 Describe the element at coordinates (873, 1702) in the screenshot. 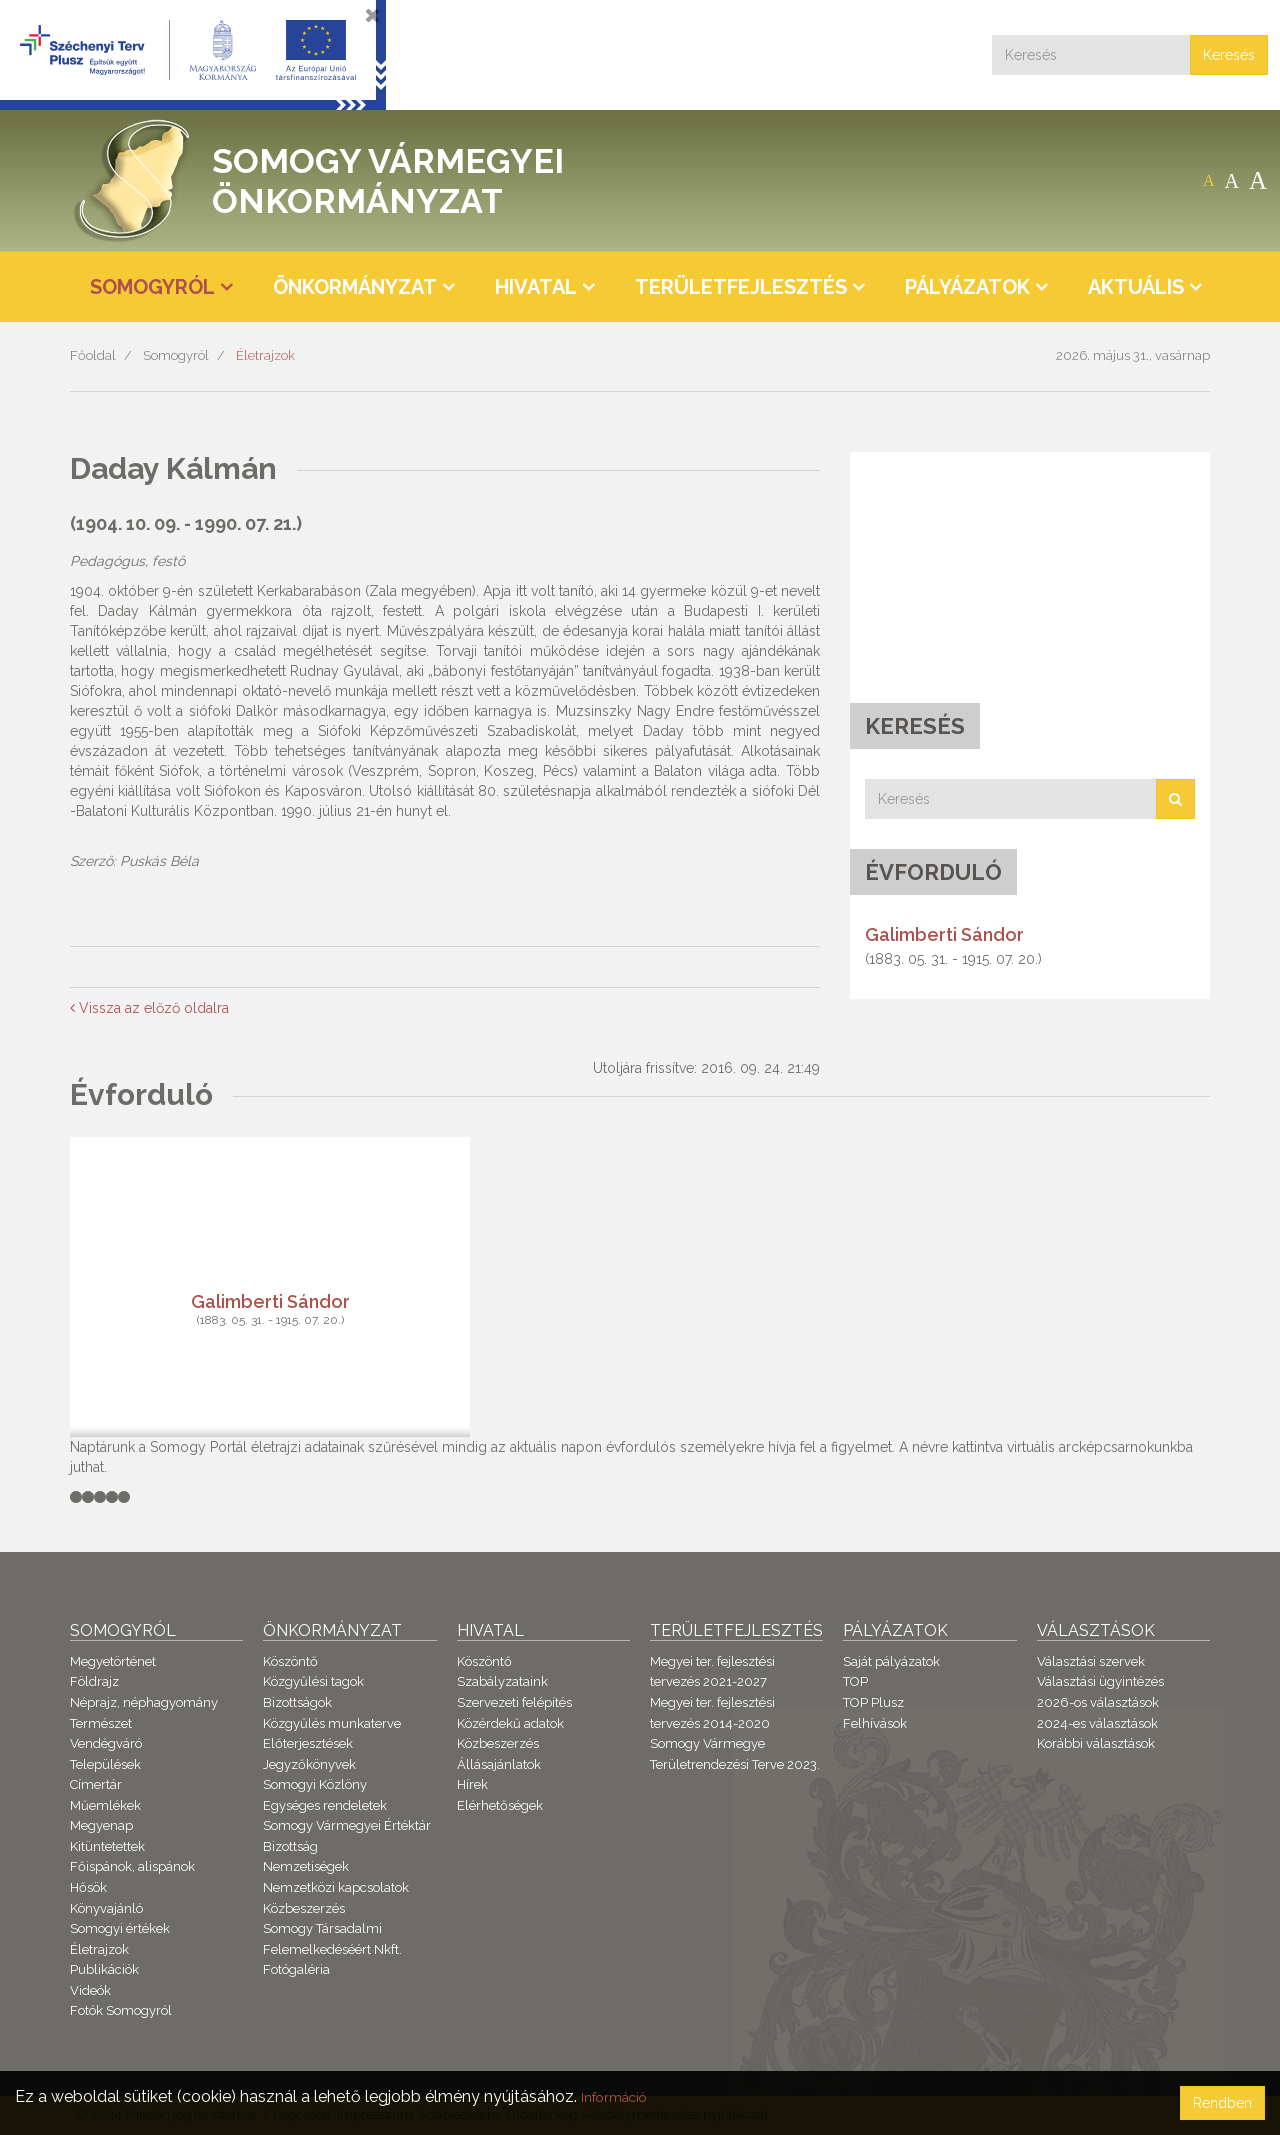

I see `TOP Plusz` at that location.